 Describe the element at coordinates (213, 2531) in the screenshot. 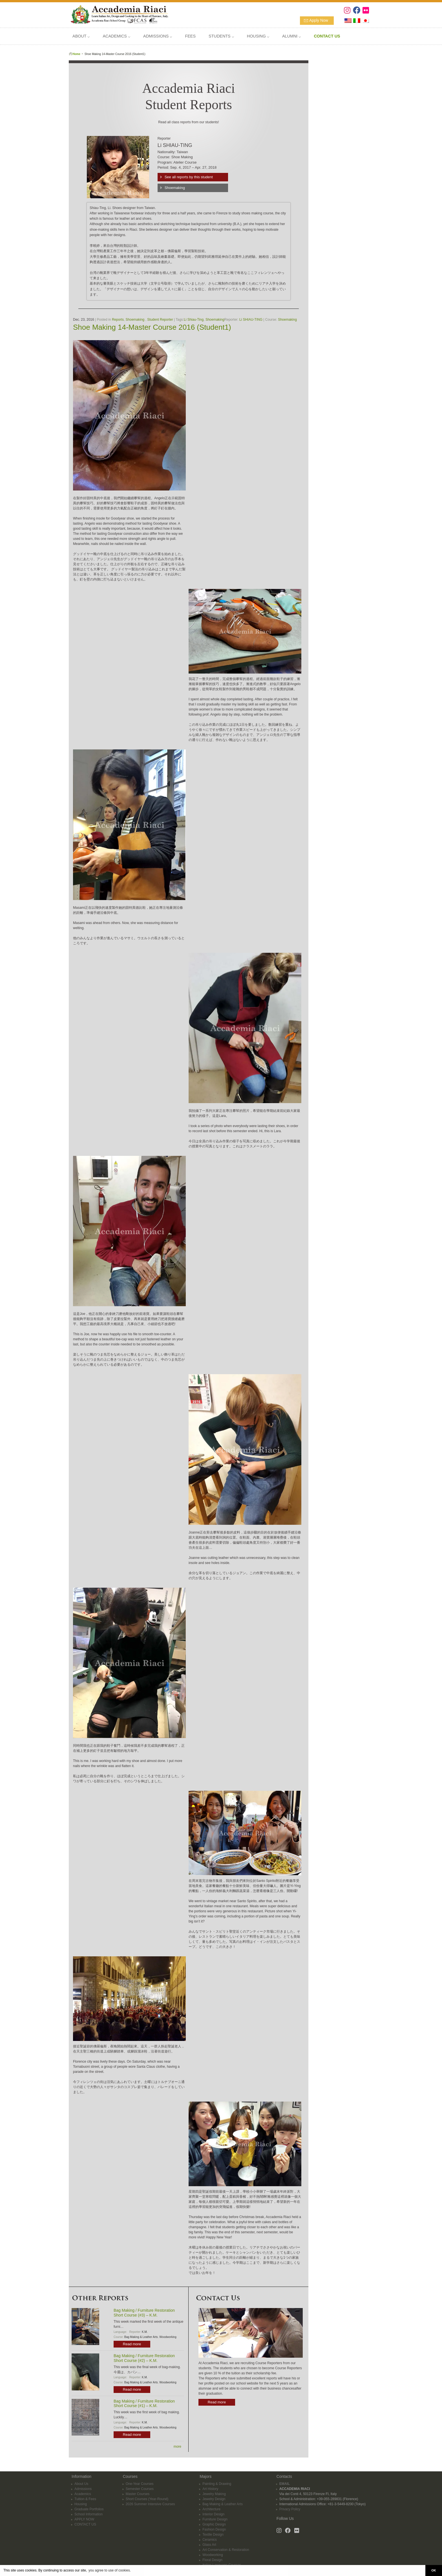

I see `Textile Design` at that location.